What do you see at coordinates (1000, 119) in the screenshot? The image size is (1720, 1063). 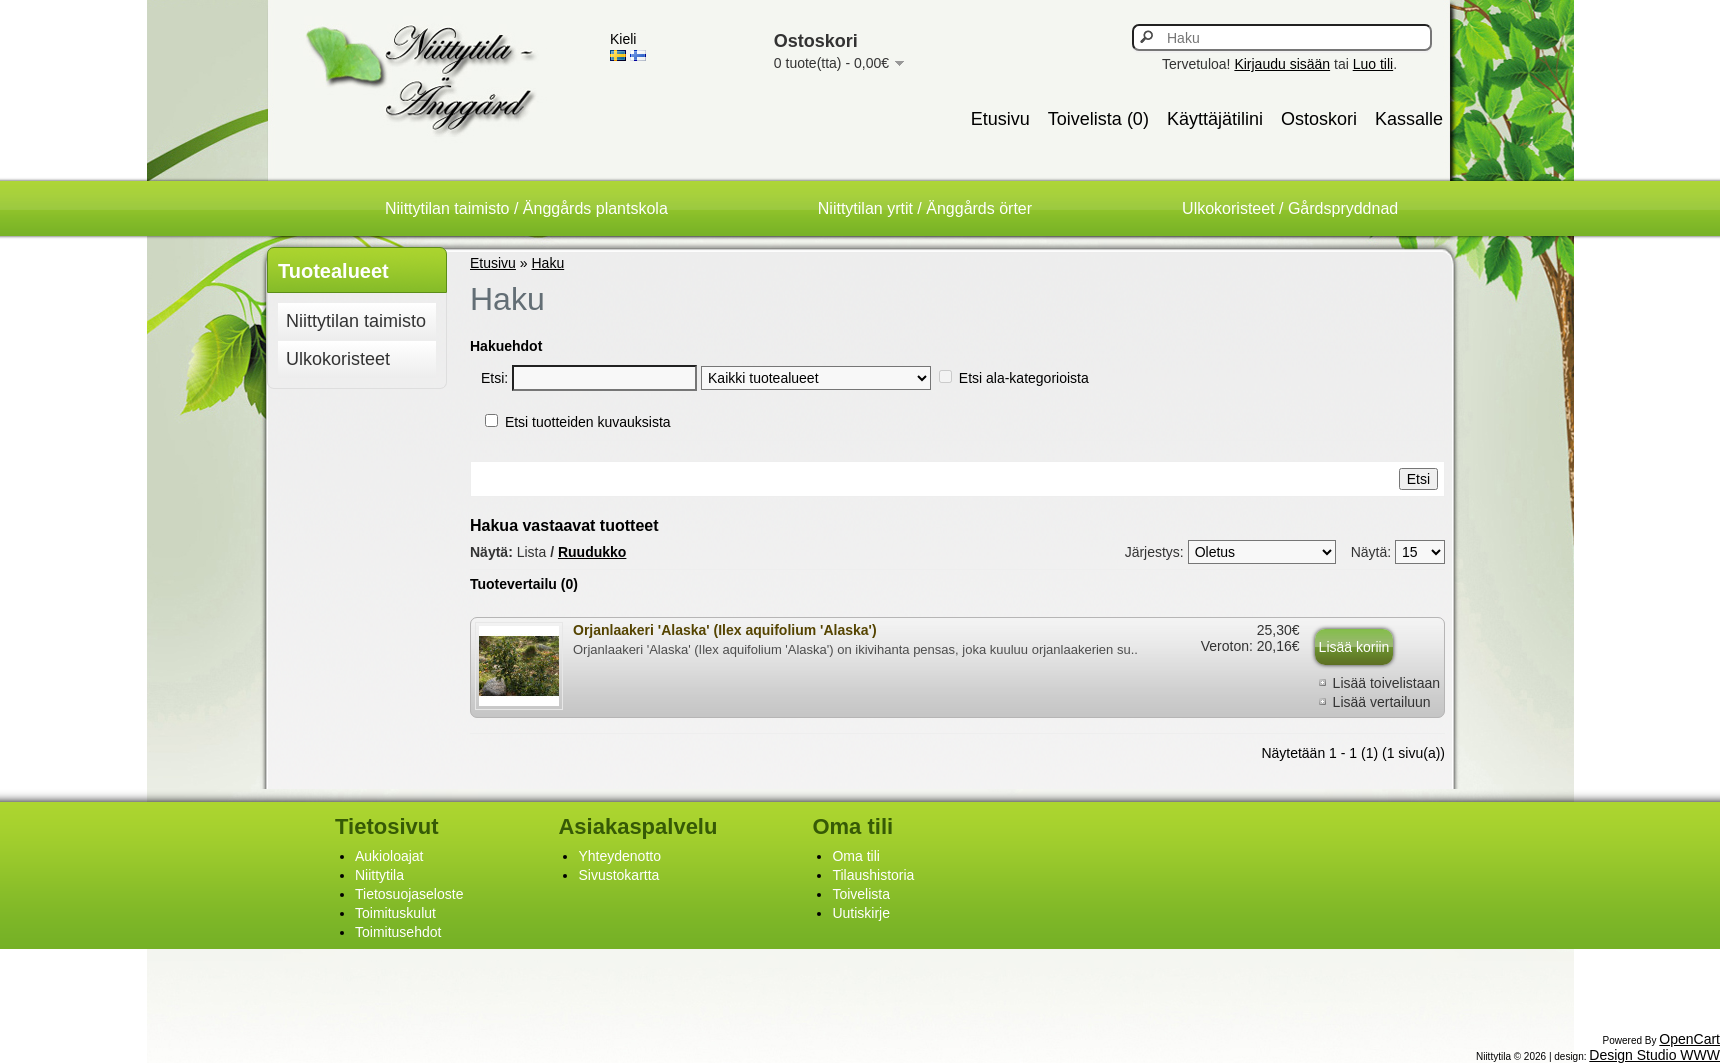 I see `Etusivu` at bounding box center [1000, 119].